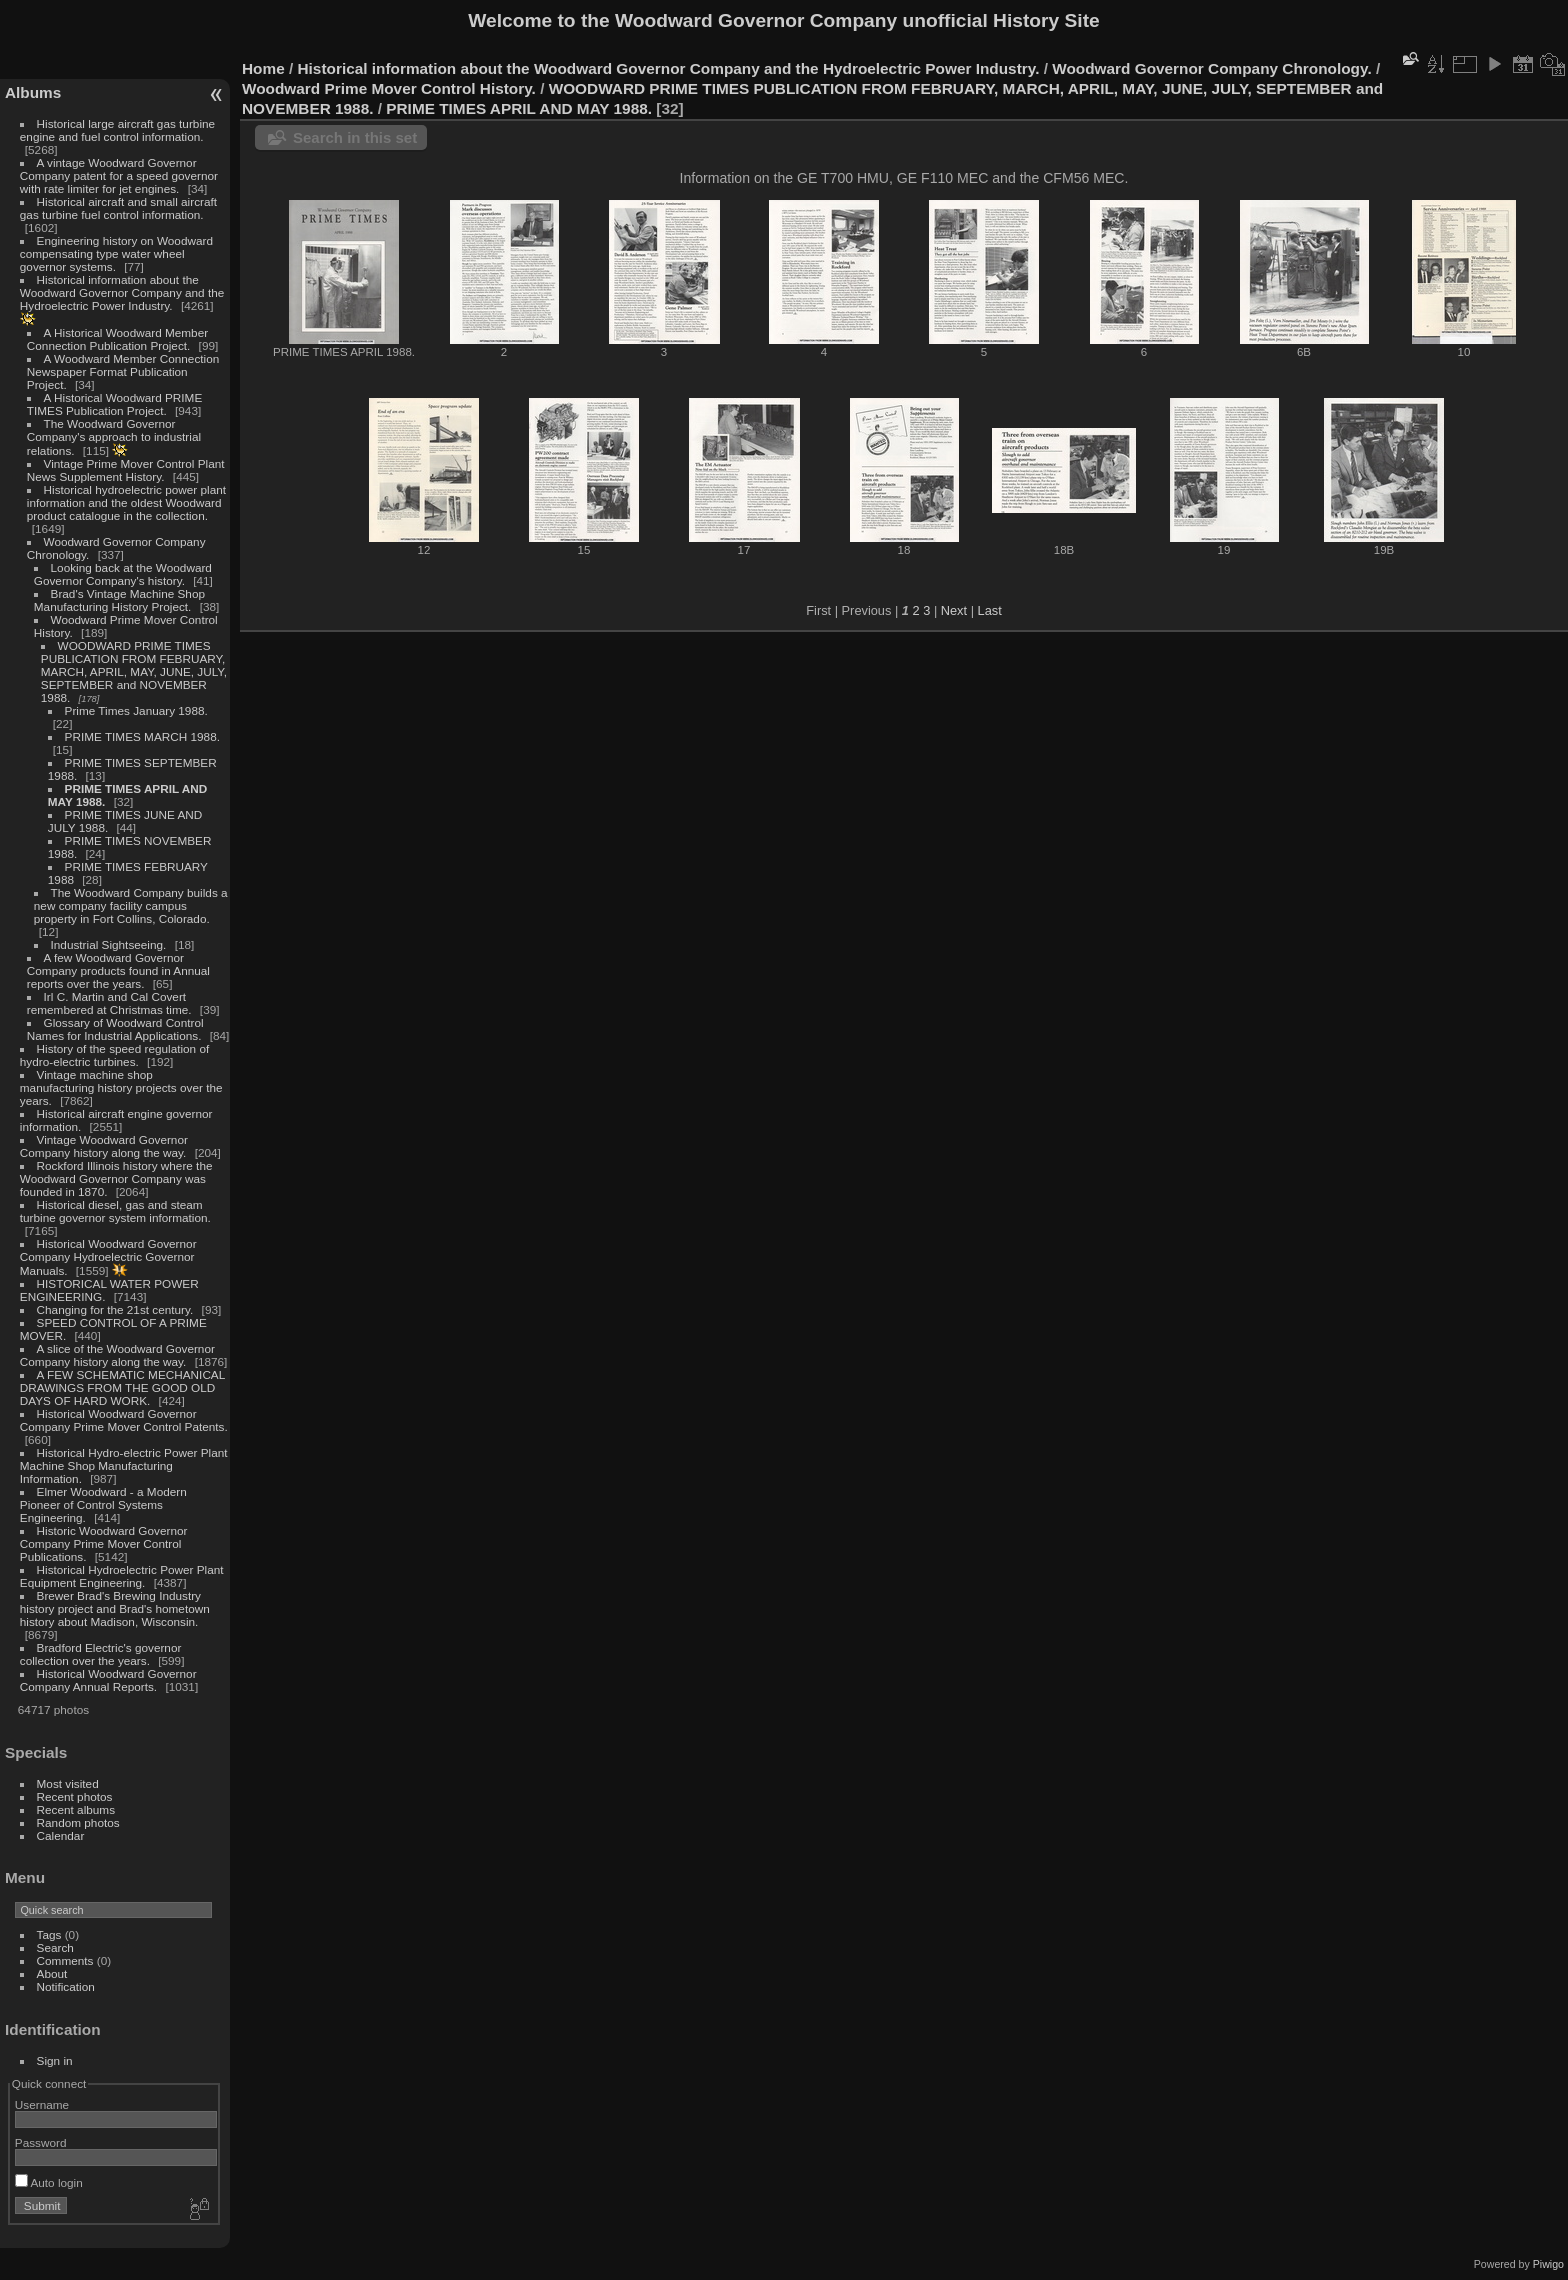  Describe the element at coordinates (117, 339) in the screenshot. I see `A Historical Woodward Member Connection Publication Project.` at that location.